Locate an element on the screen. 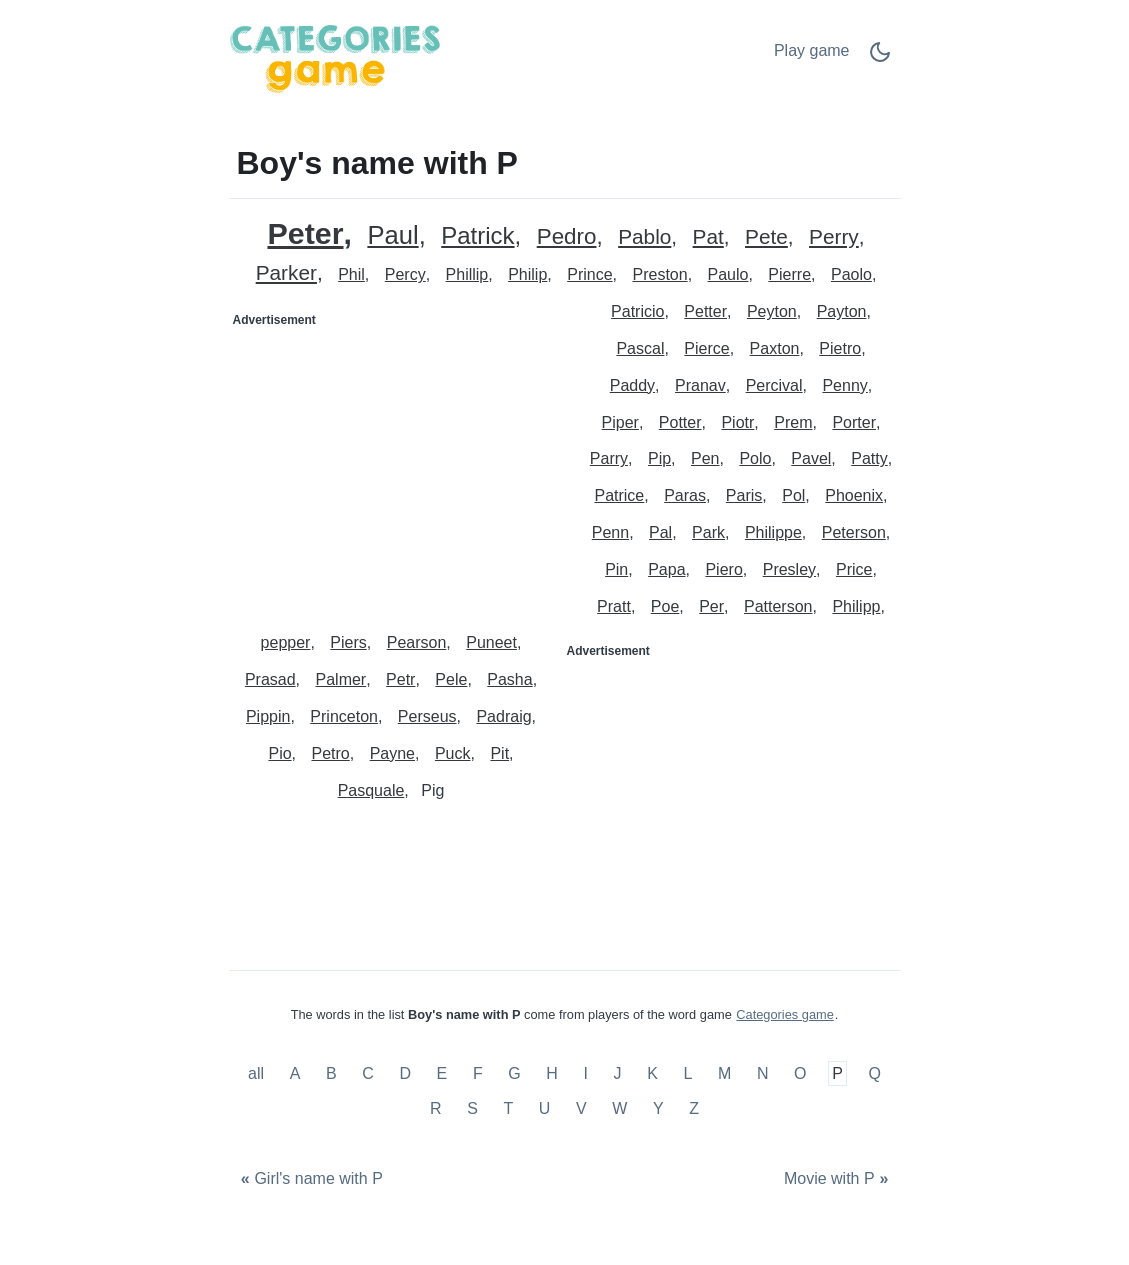 Image resolution: width=1129 pixels, height=1265 pixels. [Advertisement] is located at coordinates (398, 461).